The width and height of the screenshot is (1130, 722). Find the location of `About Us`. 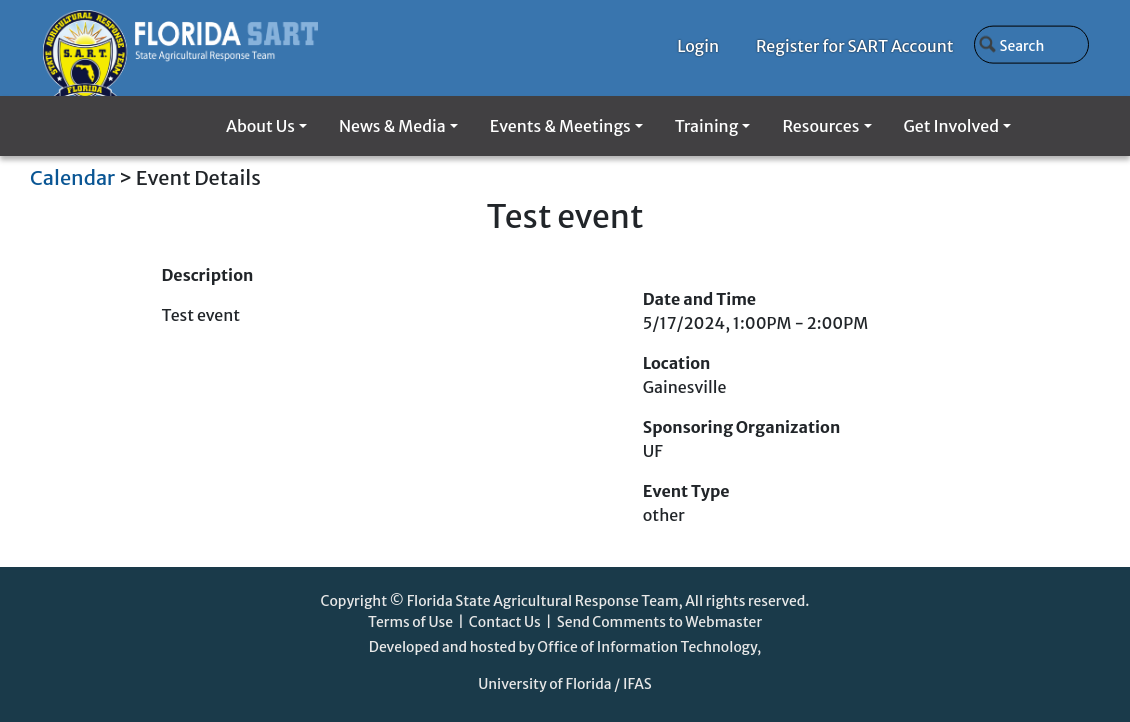

About Us is located at coordinates (260, 126).